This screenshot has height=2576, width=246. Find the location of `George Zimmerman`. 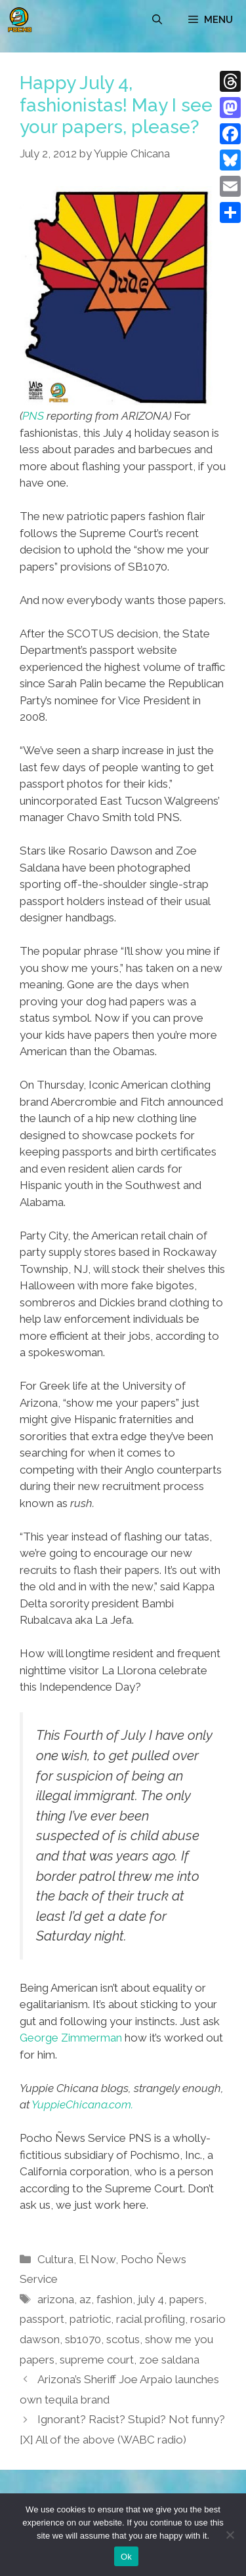

George Zimmerman is located at coordinates (71, 2037).